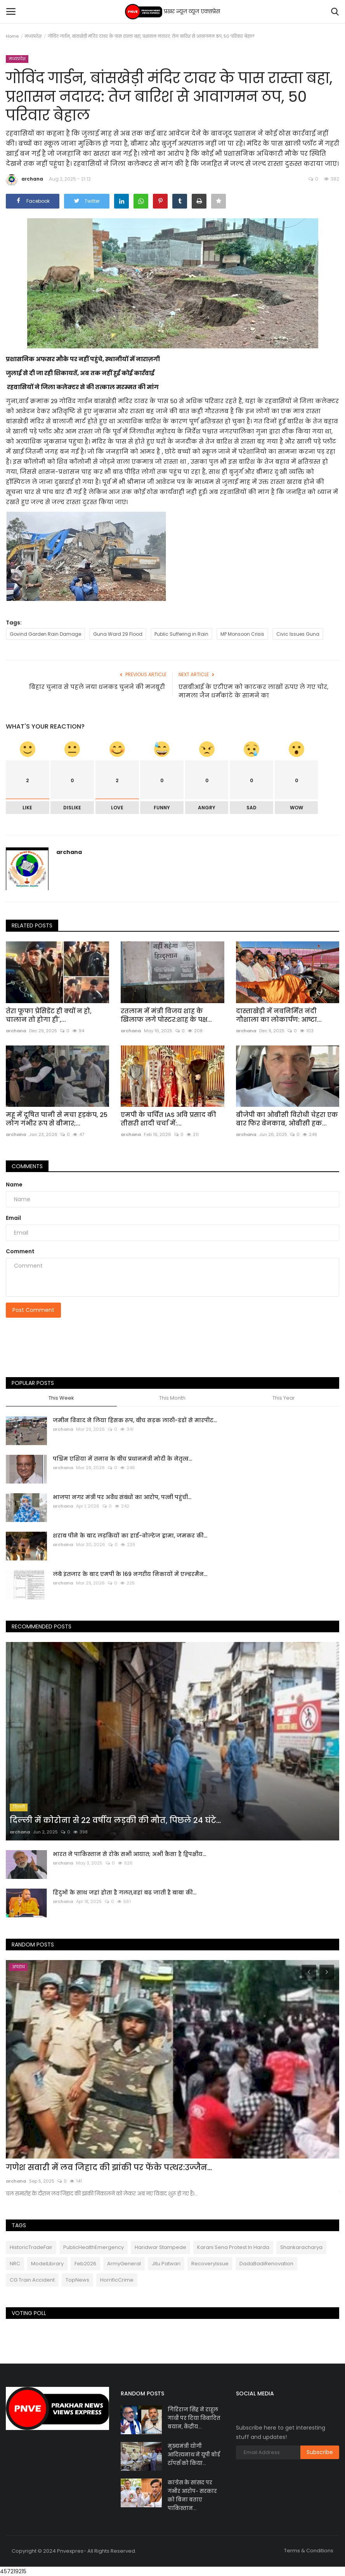  I want to click on लंबे इंतजार के बाद एमपी के 169 नगरीय निकायों में एल्डरमैन..., so click(130, 1574).